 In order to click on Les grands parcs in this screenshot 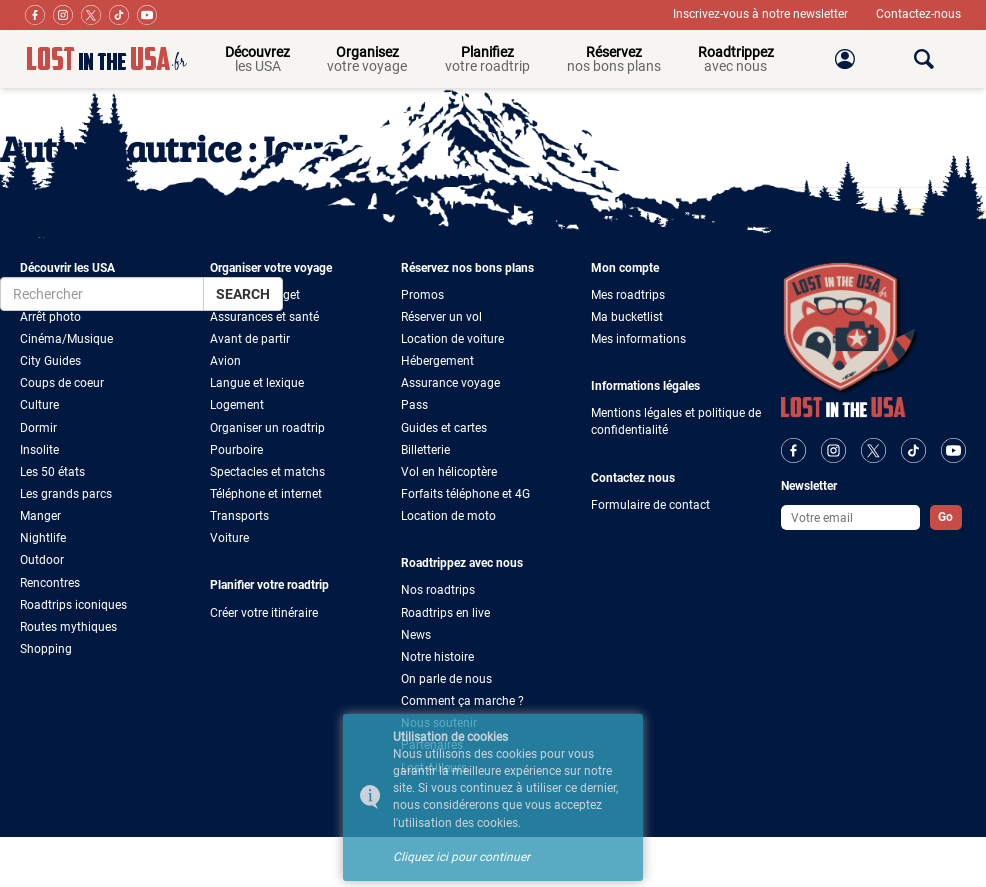, I will do `click(66, 494)`.